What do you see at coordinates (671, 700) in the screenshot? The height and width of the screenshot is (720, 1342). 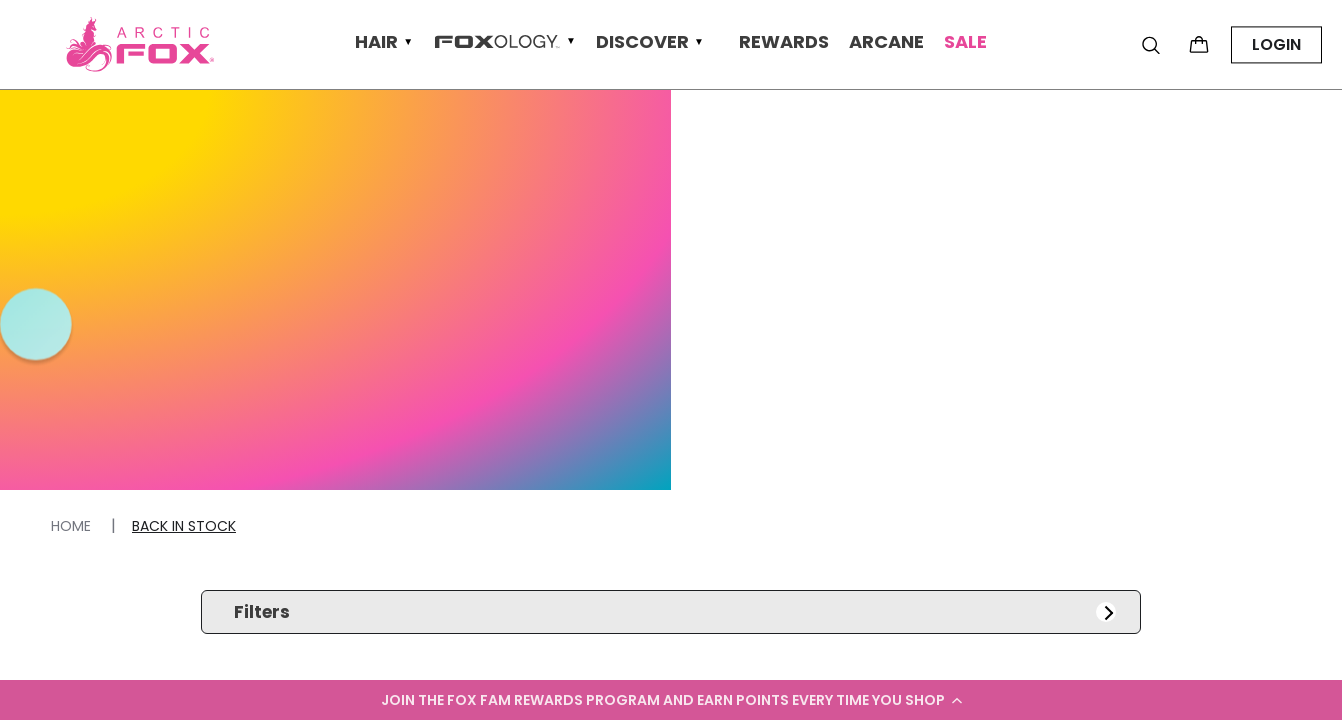 I see `[button]` at bounding box center [671, 700].